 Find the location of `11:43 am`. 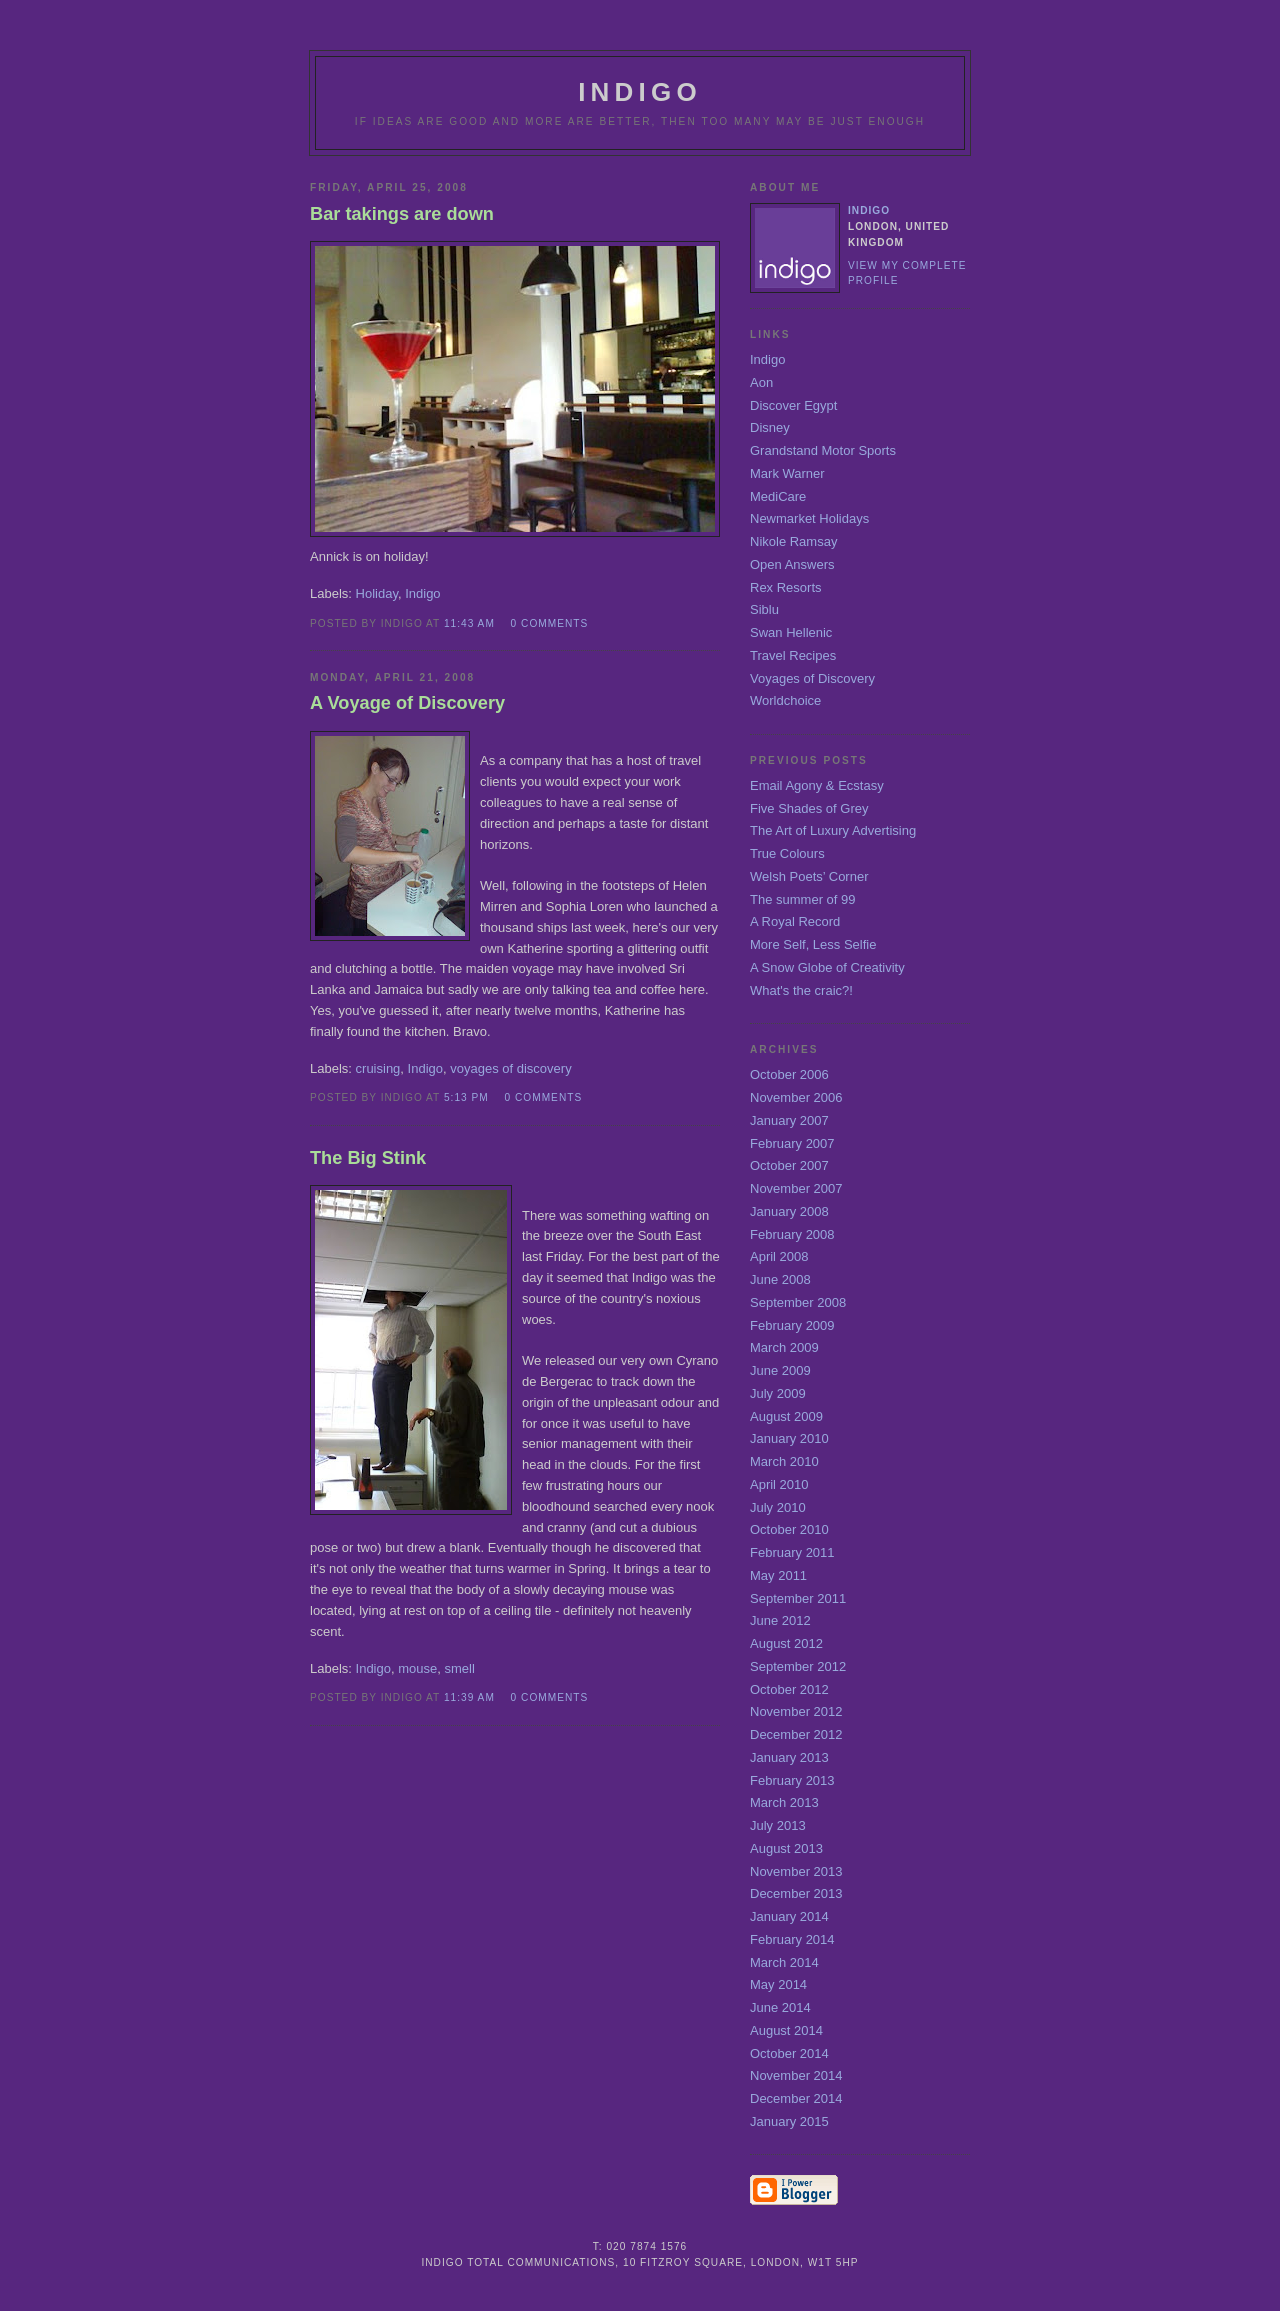

11:43 am is located at coordinates (469, 623).